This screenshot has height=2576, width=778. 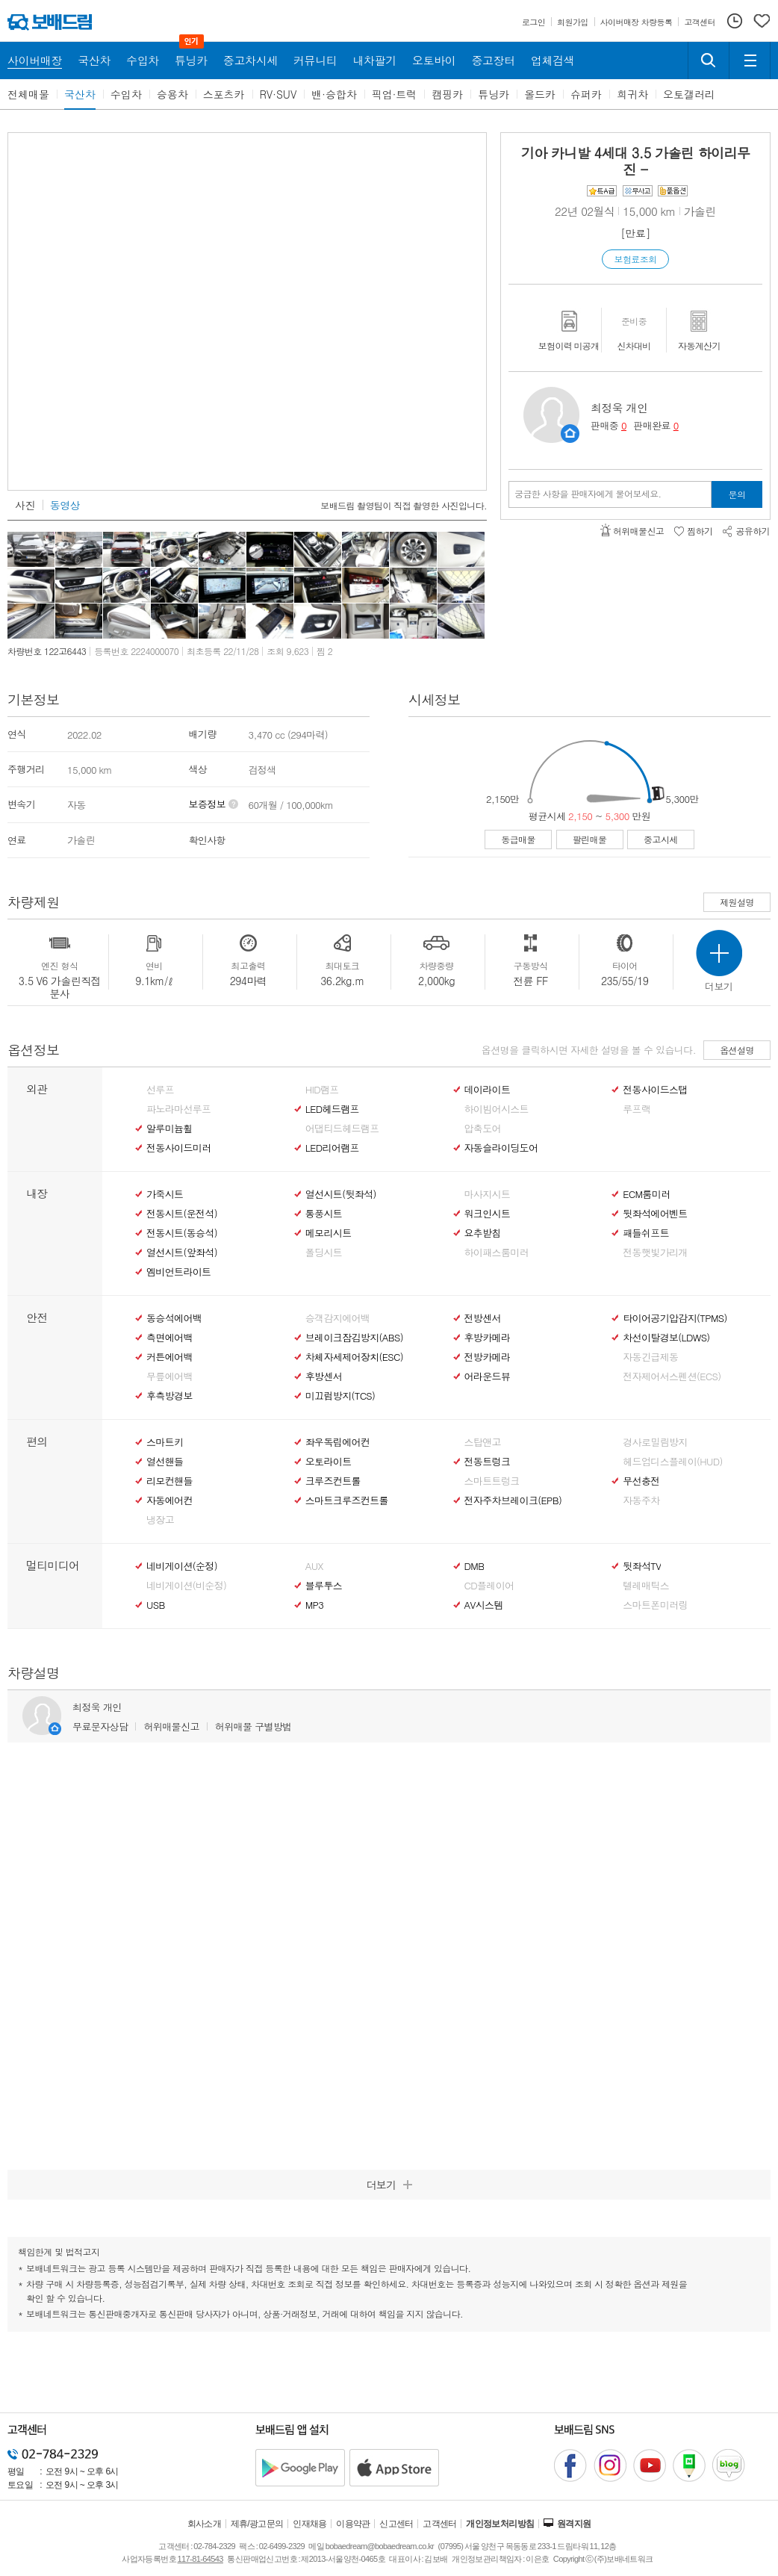 I want to click on 알루미늄휠, so click(x=169, y=1128).